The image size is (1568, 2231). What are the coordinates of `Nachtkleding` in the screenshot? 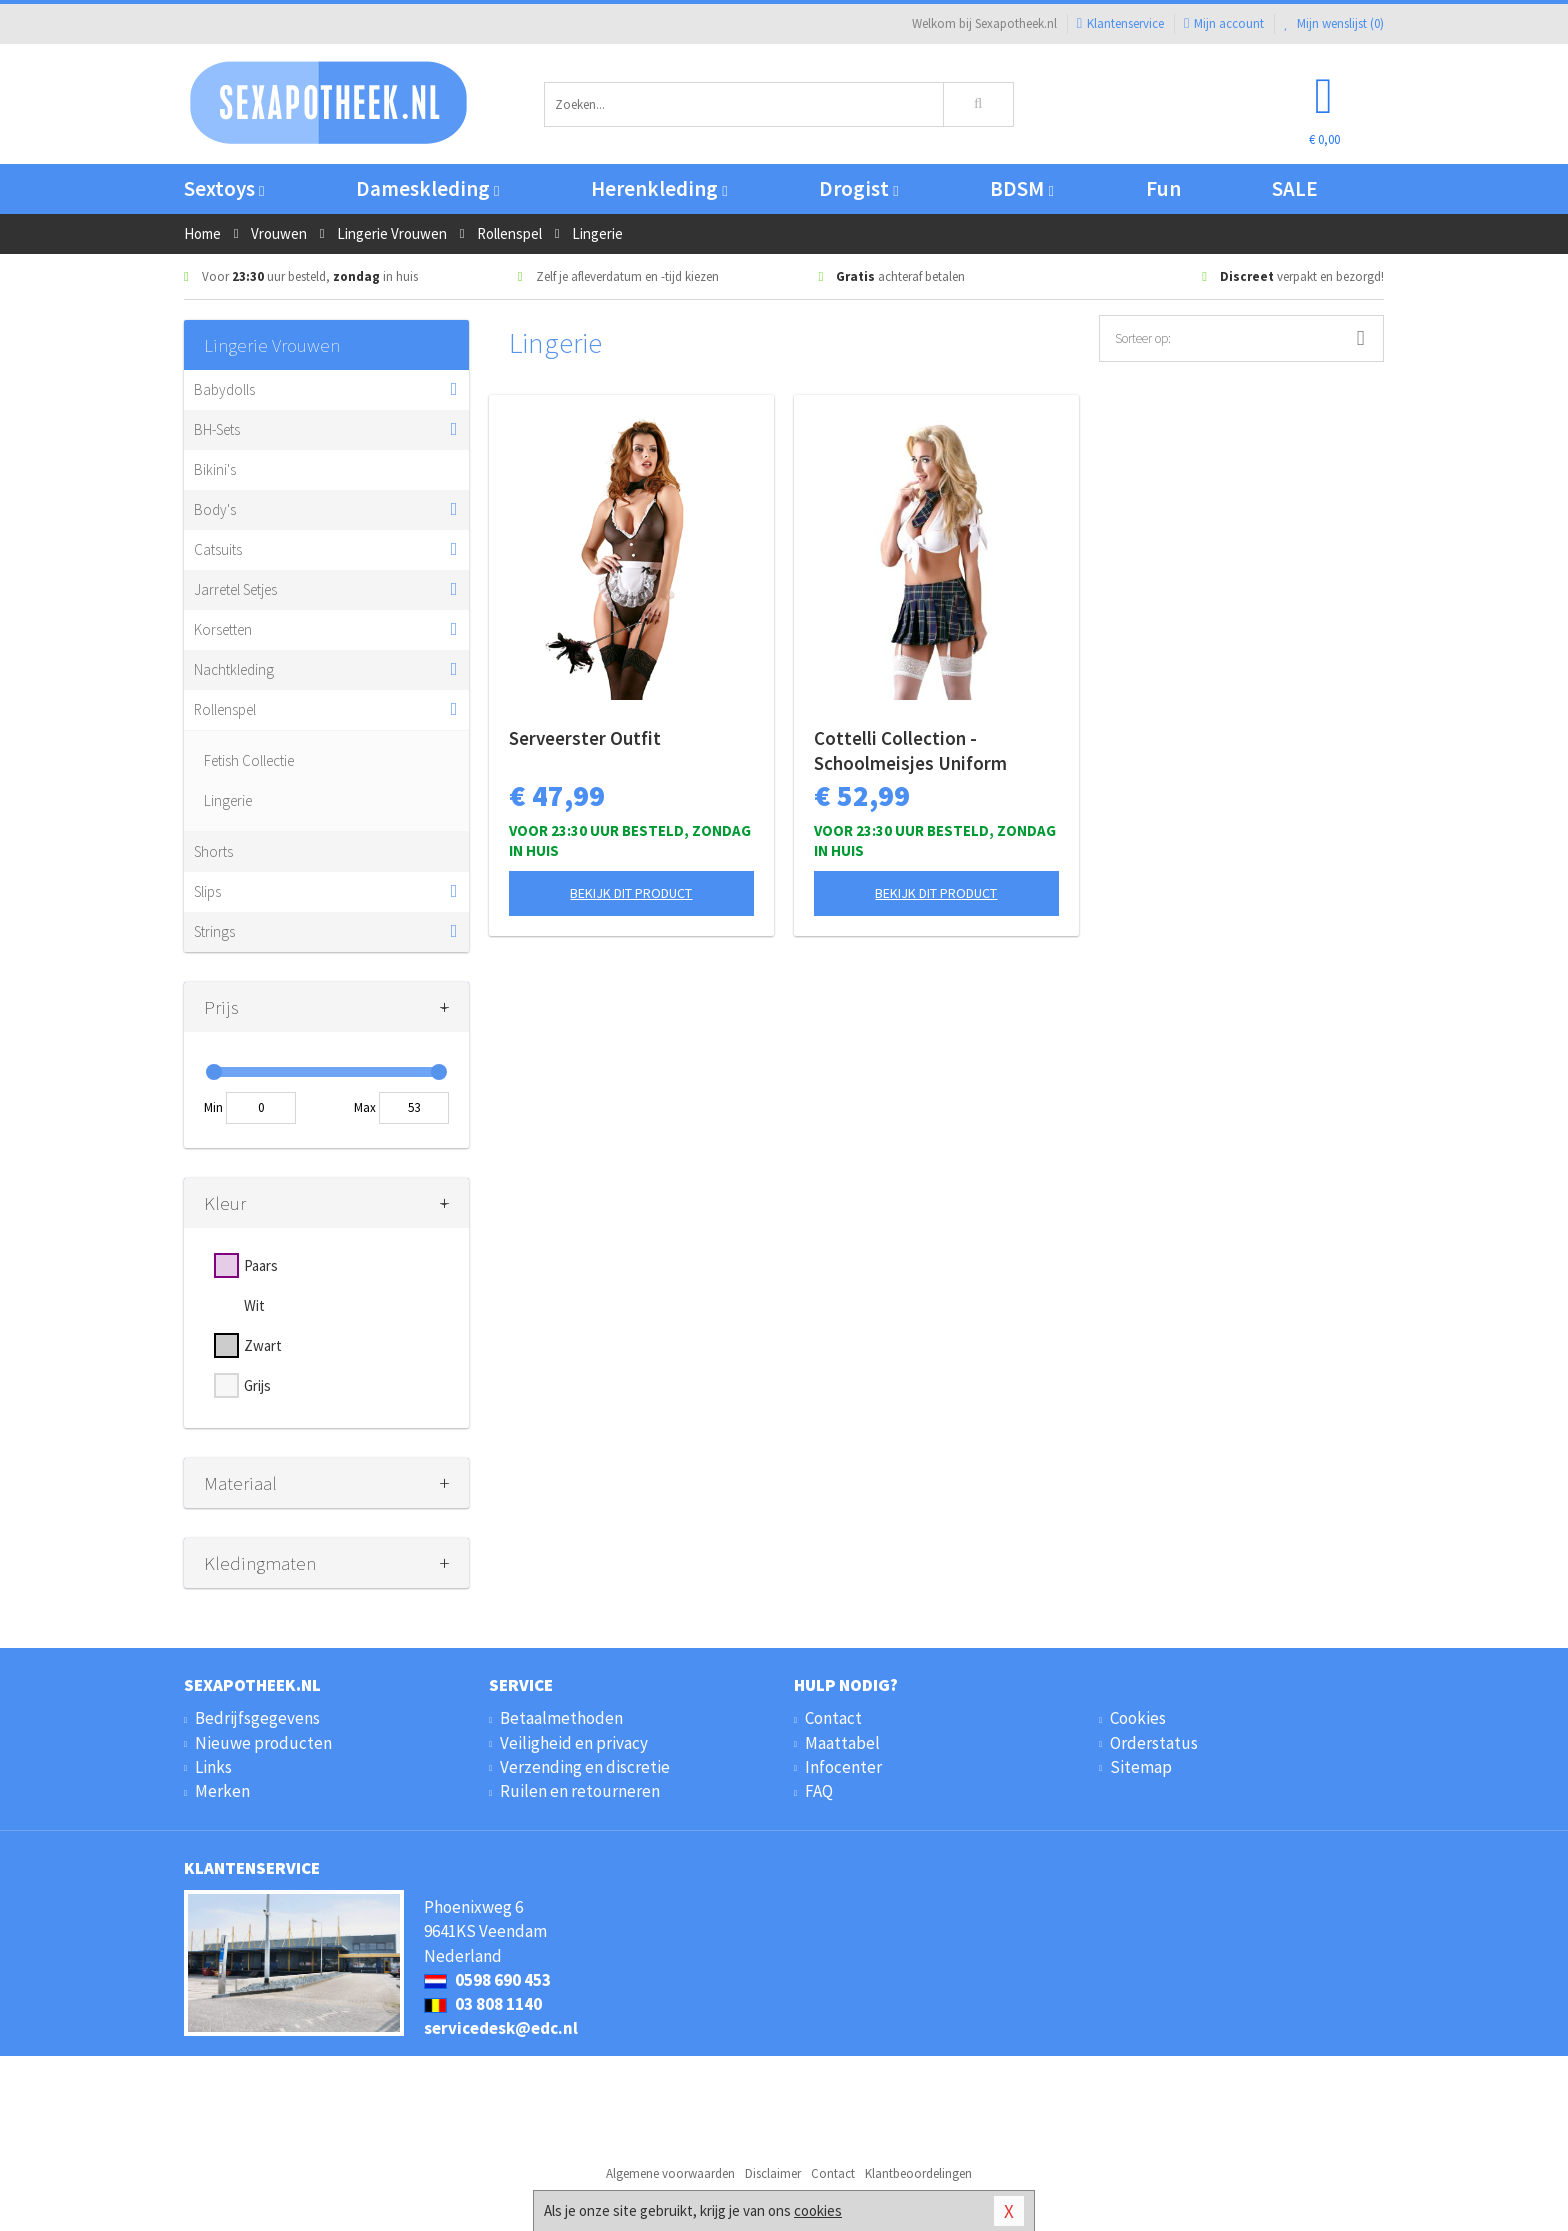 It's located at (234, 669).